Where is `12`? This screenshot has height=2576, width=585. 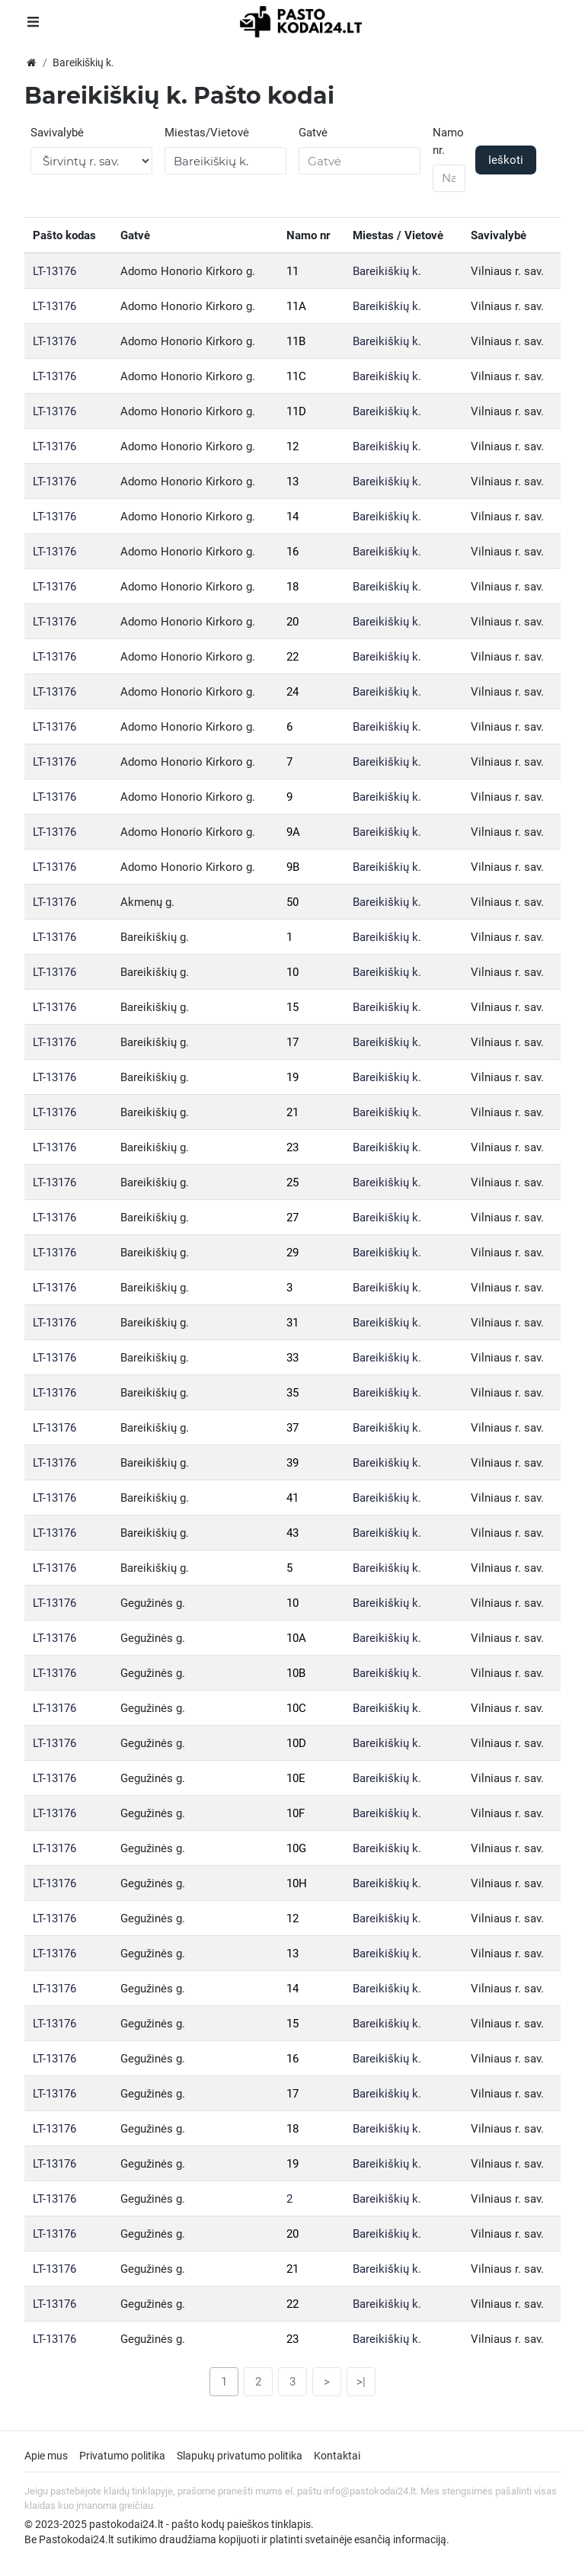
12 is located at coordinates (292, 446).